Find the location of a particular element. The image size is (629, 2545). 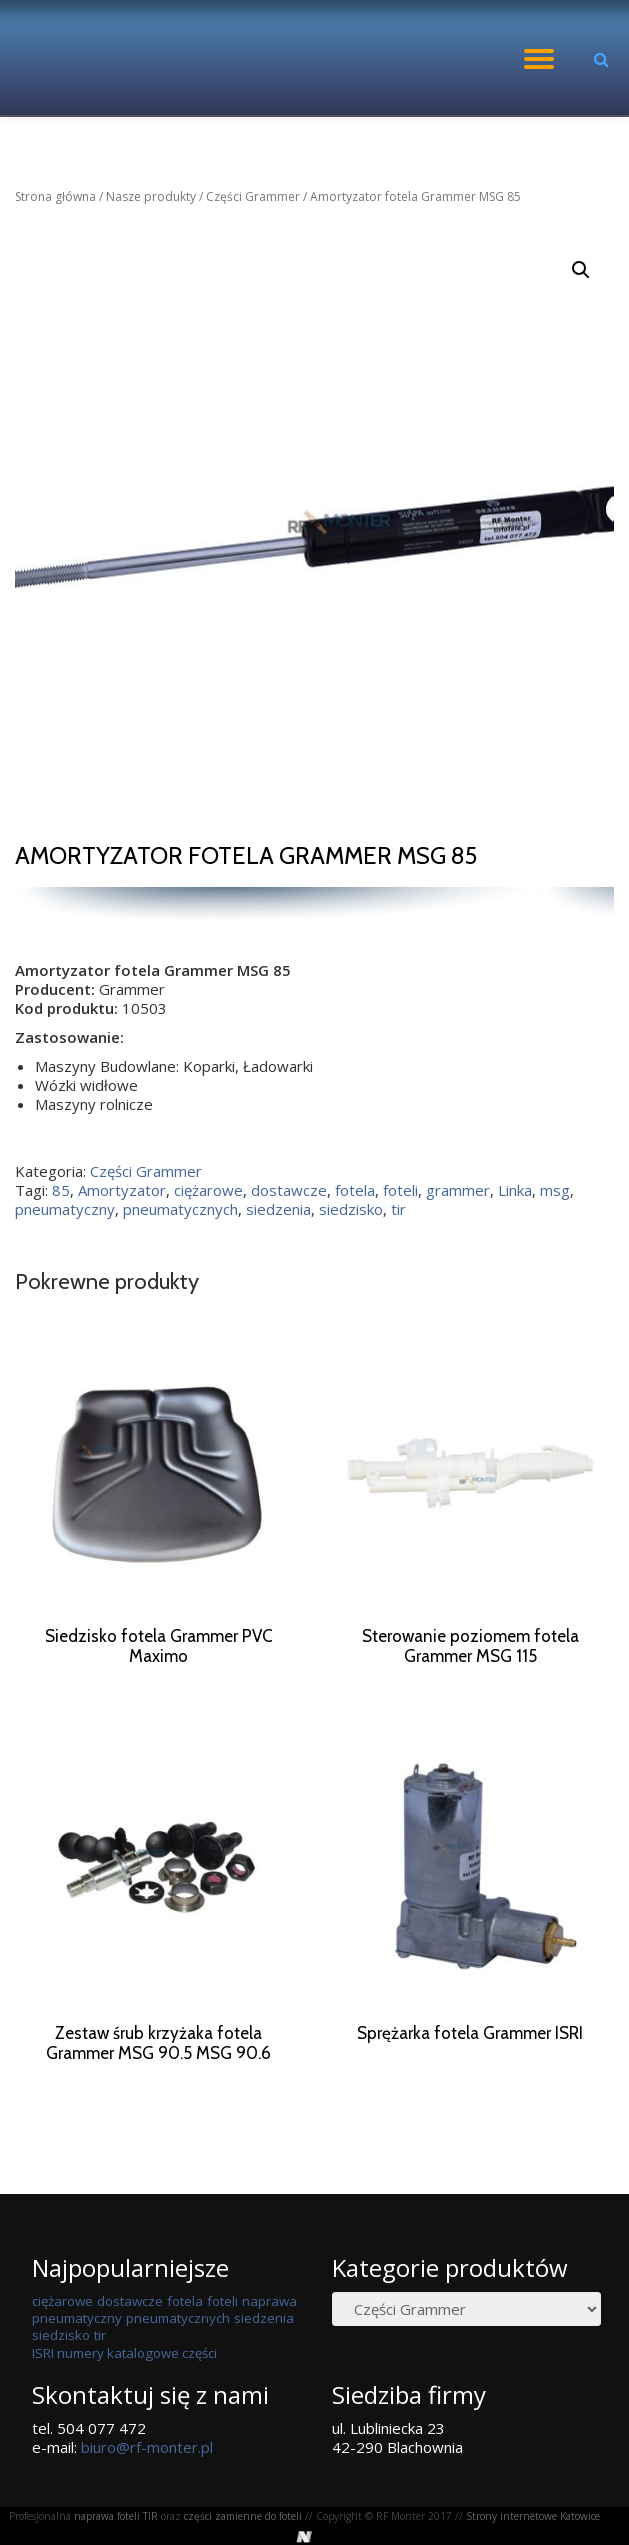

biuro@rf-monter.pl is located at coordinates (147, 2485).